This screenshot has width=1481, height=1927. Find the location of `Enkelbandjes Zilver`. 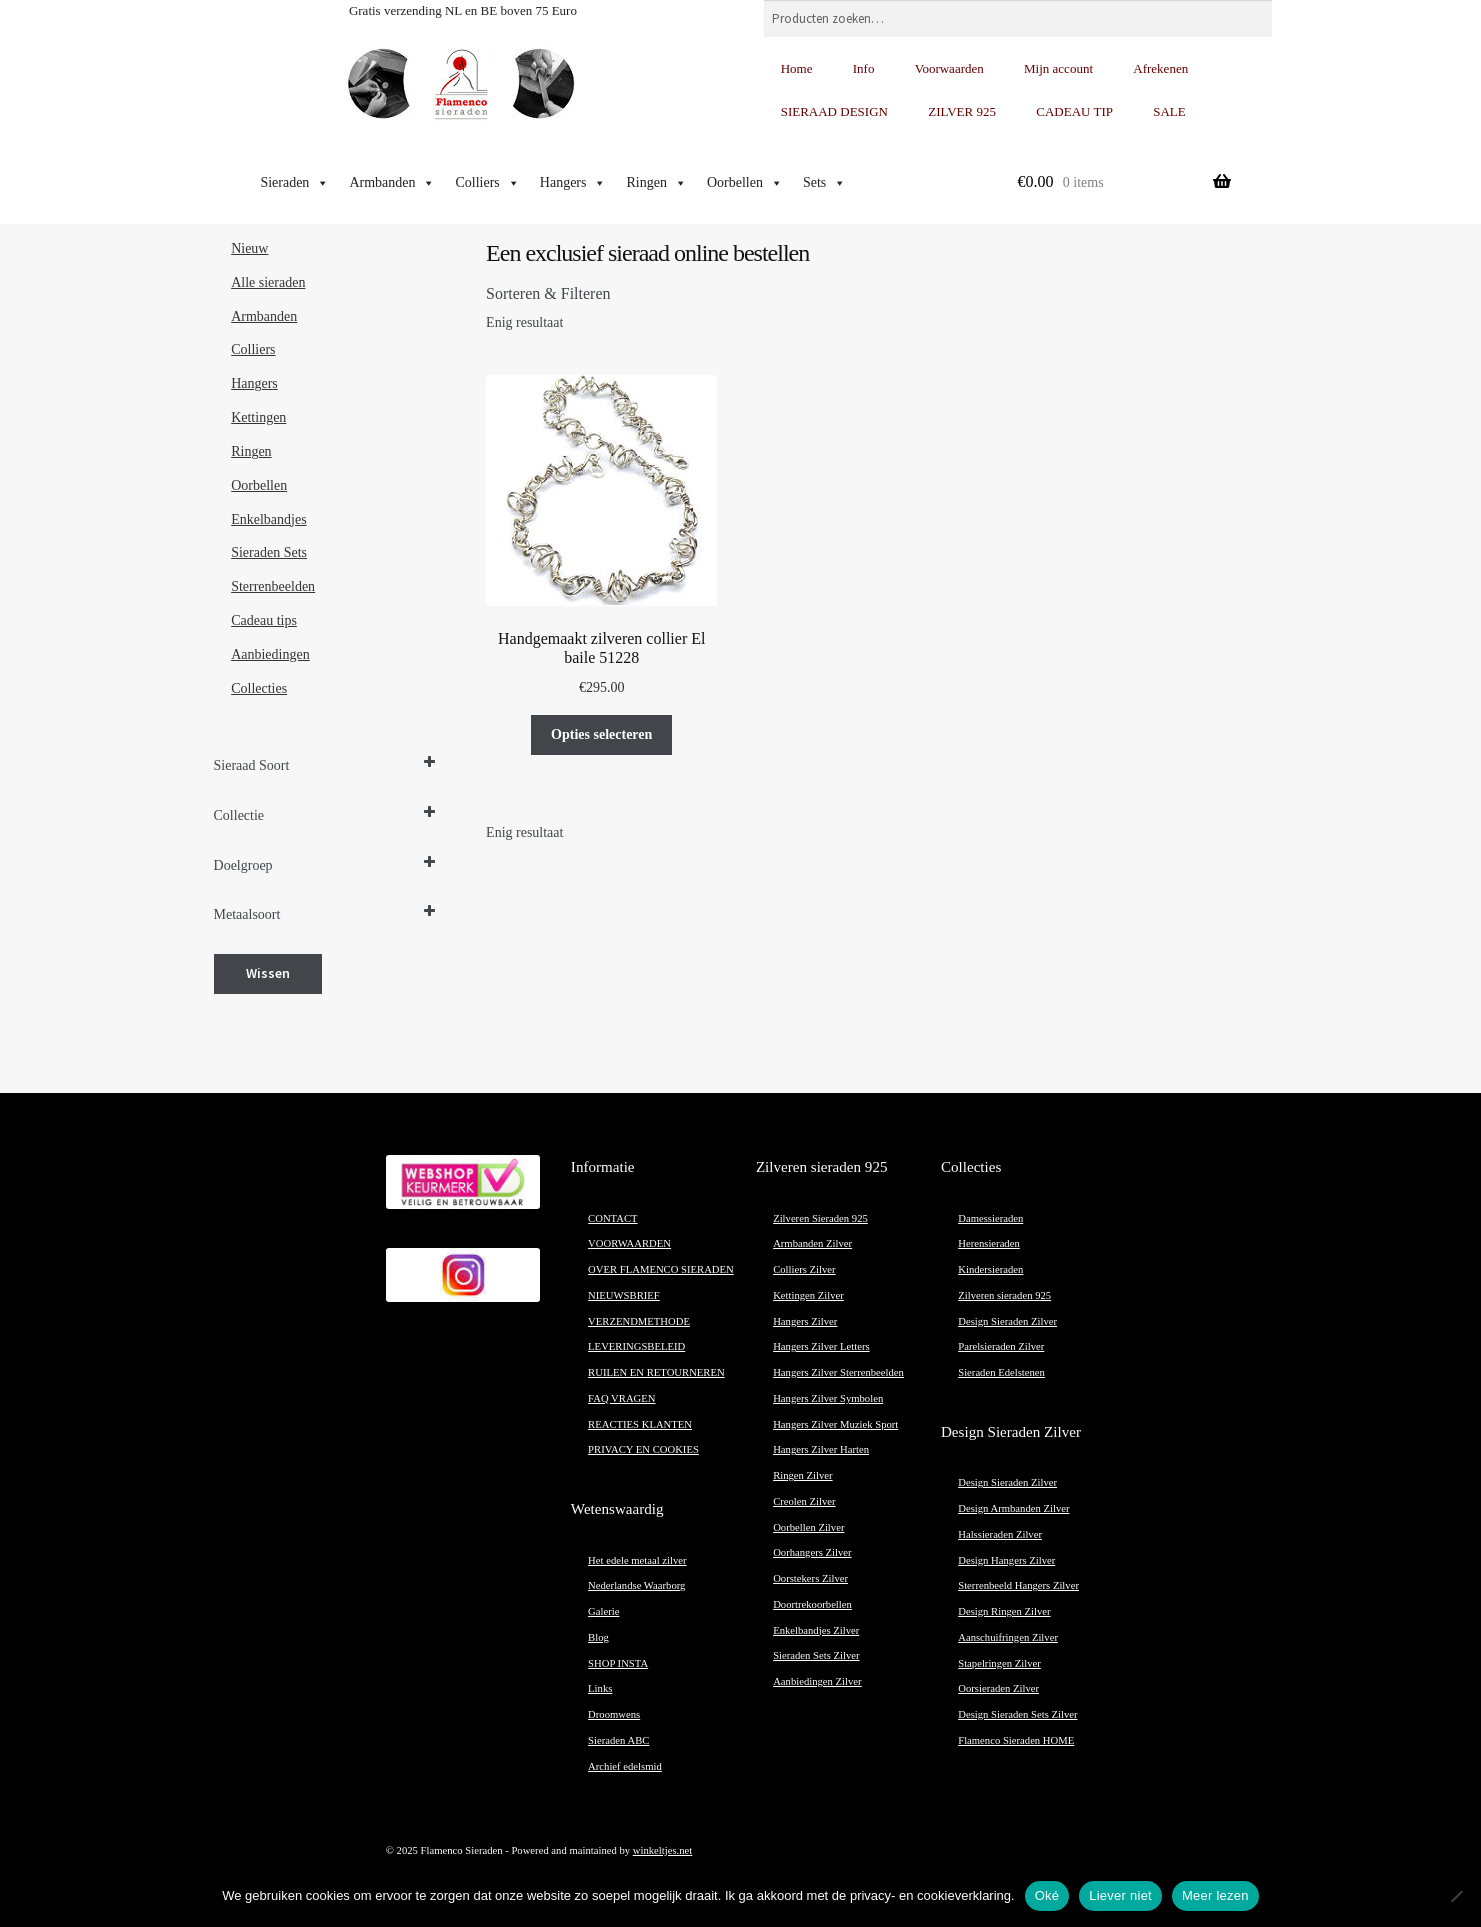

Enkelbandjes Zilver is located at coordinates (816, 1630).